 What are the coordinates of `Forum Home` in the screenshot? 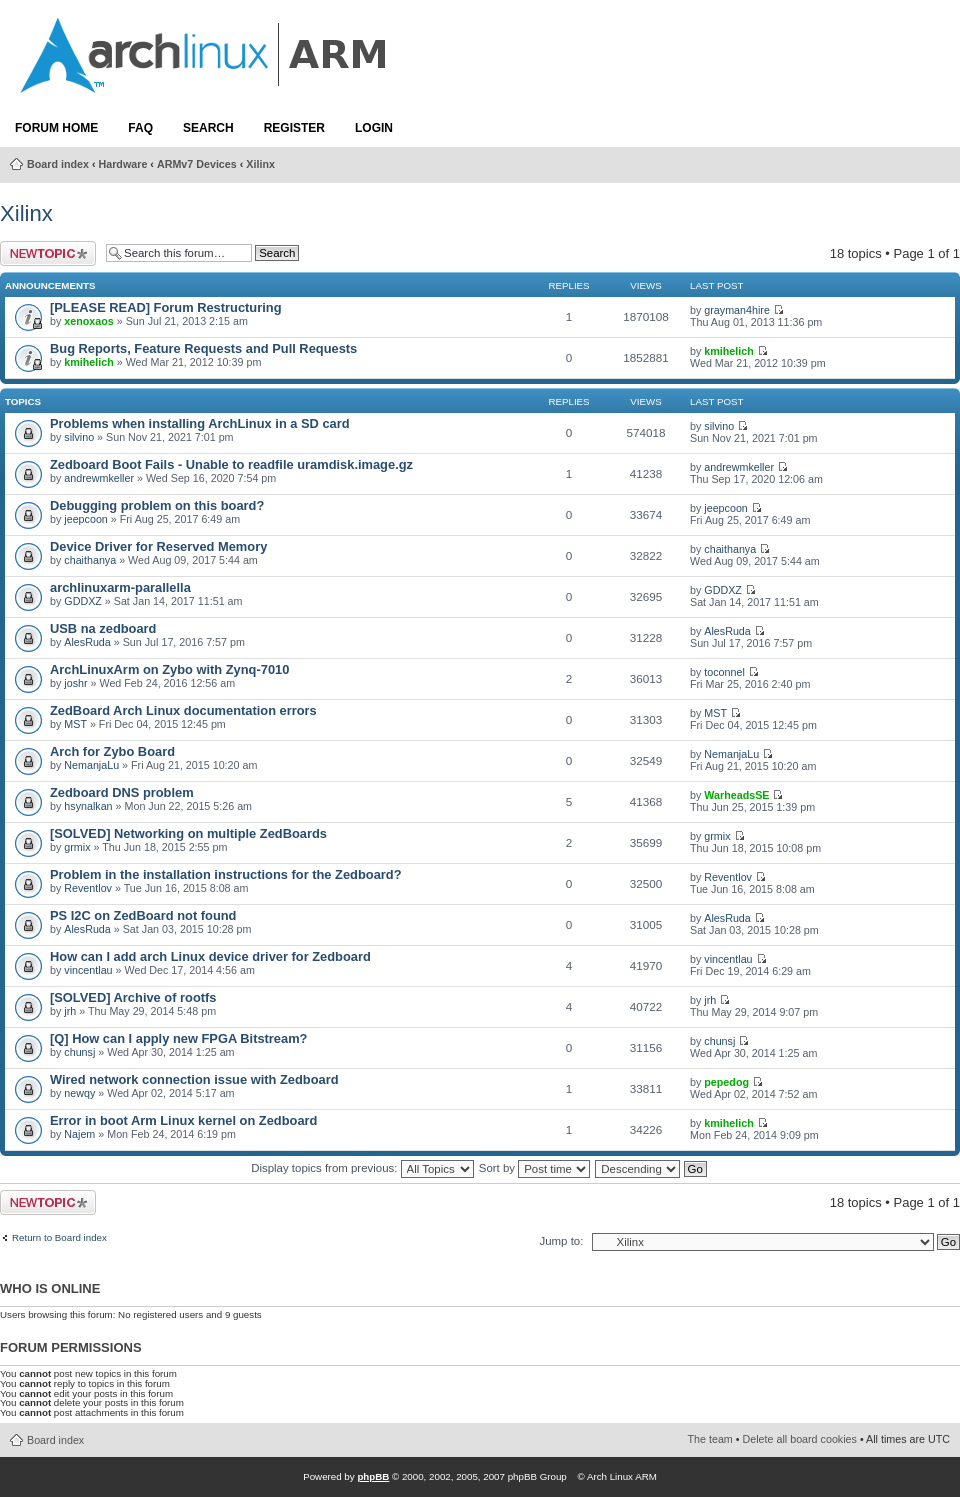 It's located at (56, 128).